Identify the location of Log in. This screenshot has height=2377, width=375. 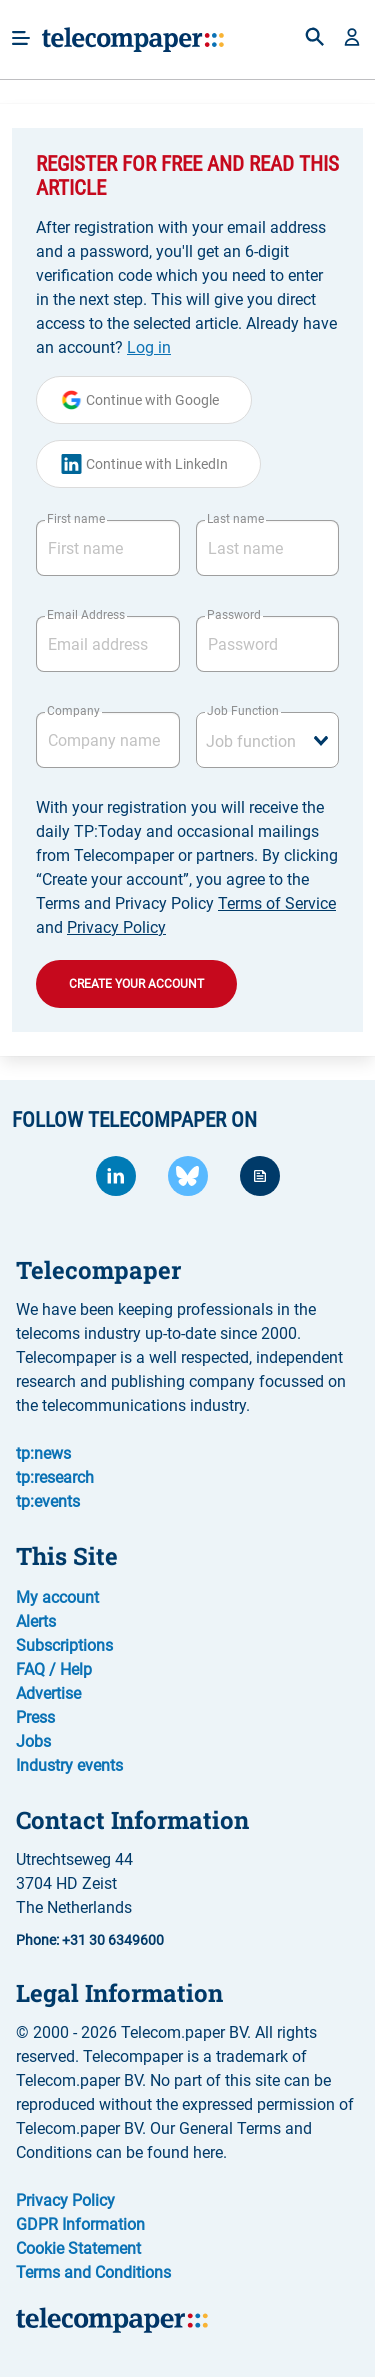
(149, 347).